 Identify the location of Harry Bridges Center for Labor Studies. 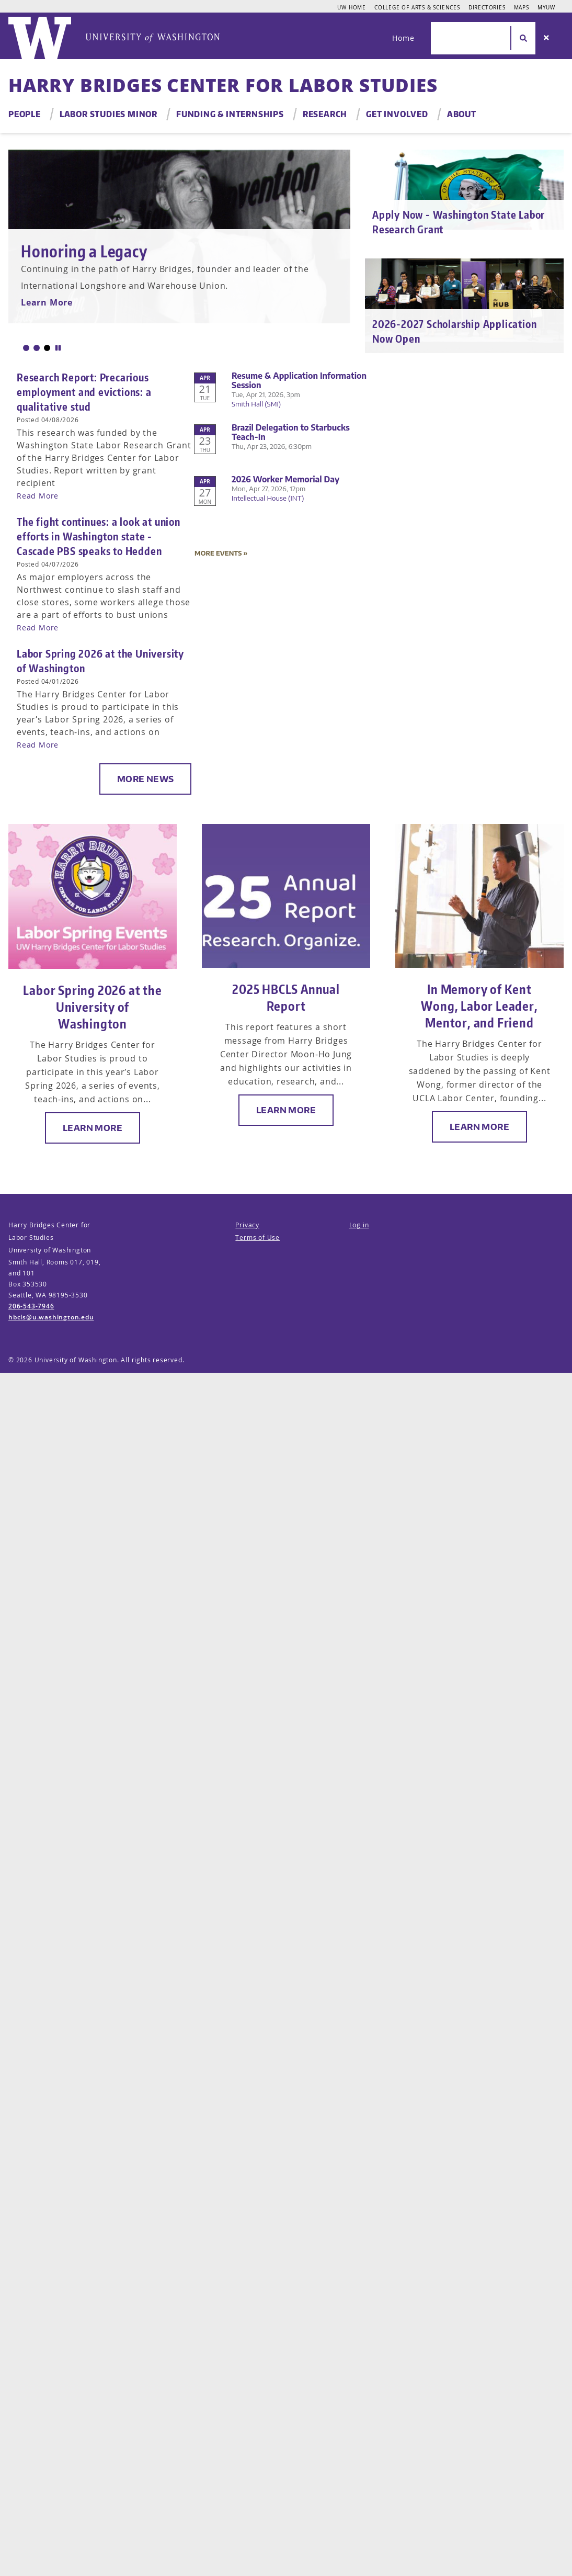
(222, 85).